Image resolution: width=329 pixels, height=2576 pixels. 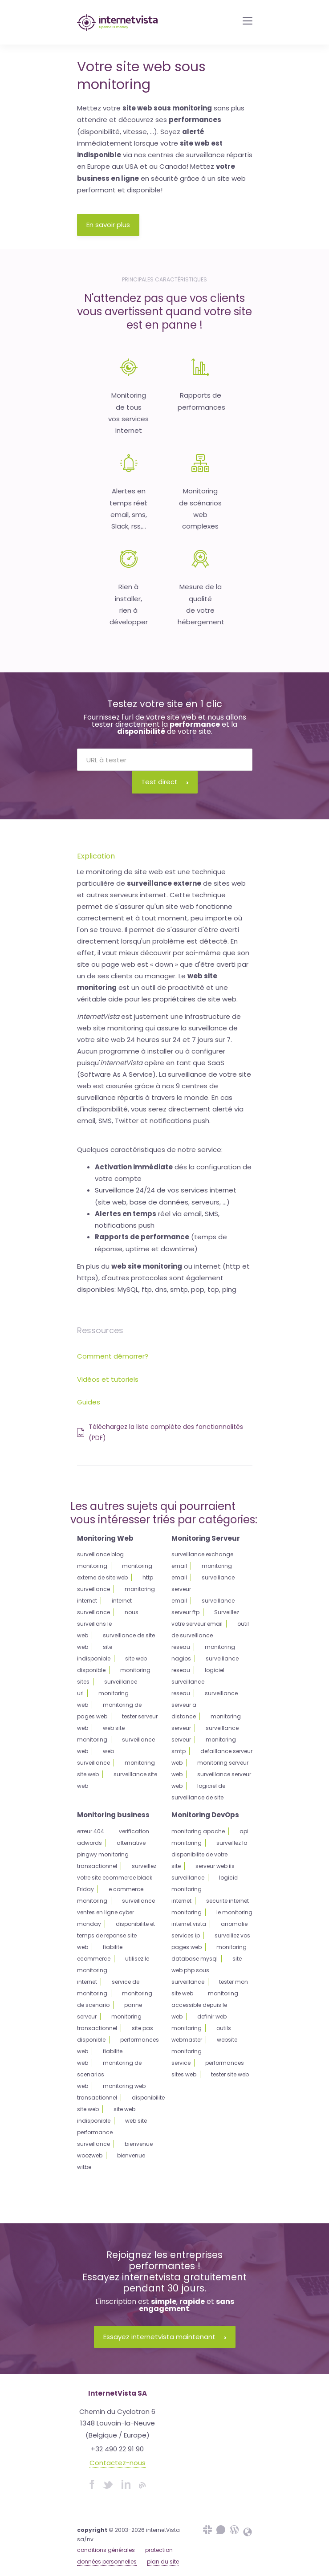 I want to click on site web php sous surveillance, so click(x=206, y=1970).